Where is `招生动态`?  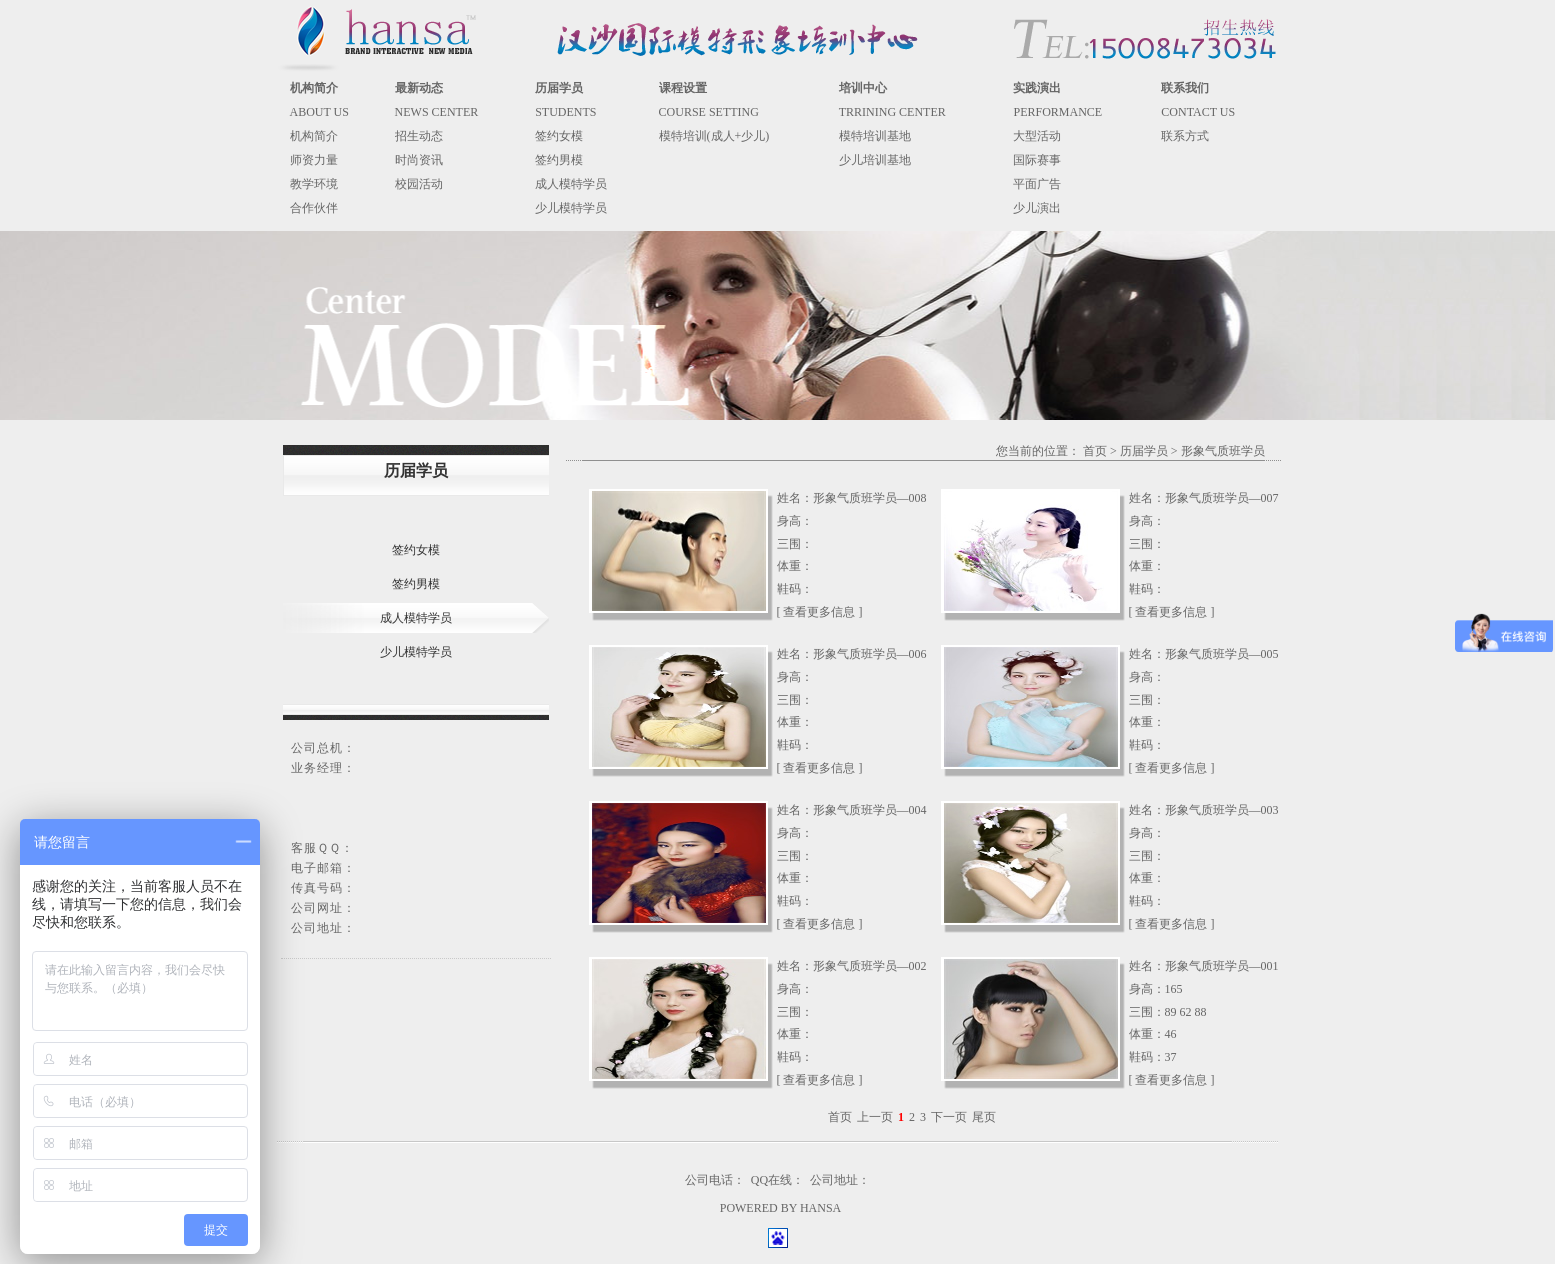 招生动态 is located at coordinates (419, 136).